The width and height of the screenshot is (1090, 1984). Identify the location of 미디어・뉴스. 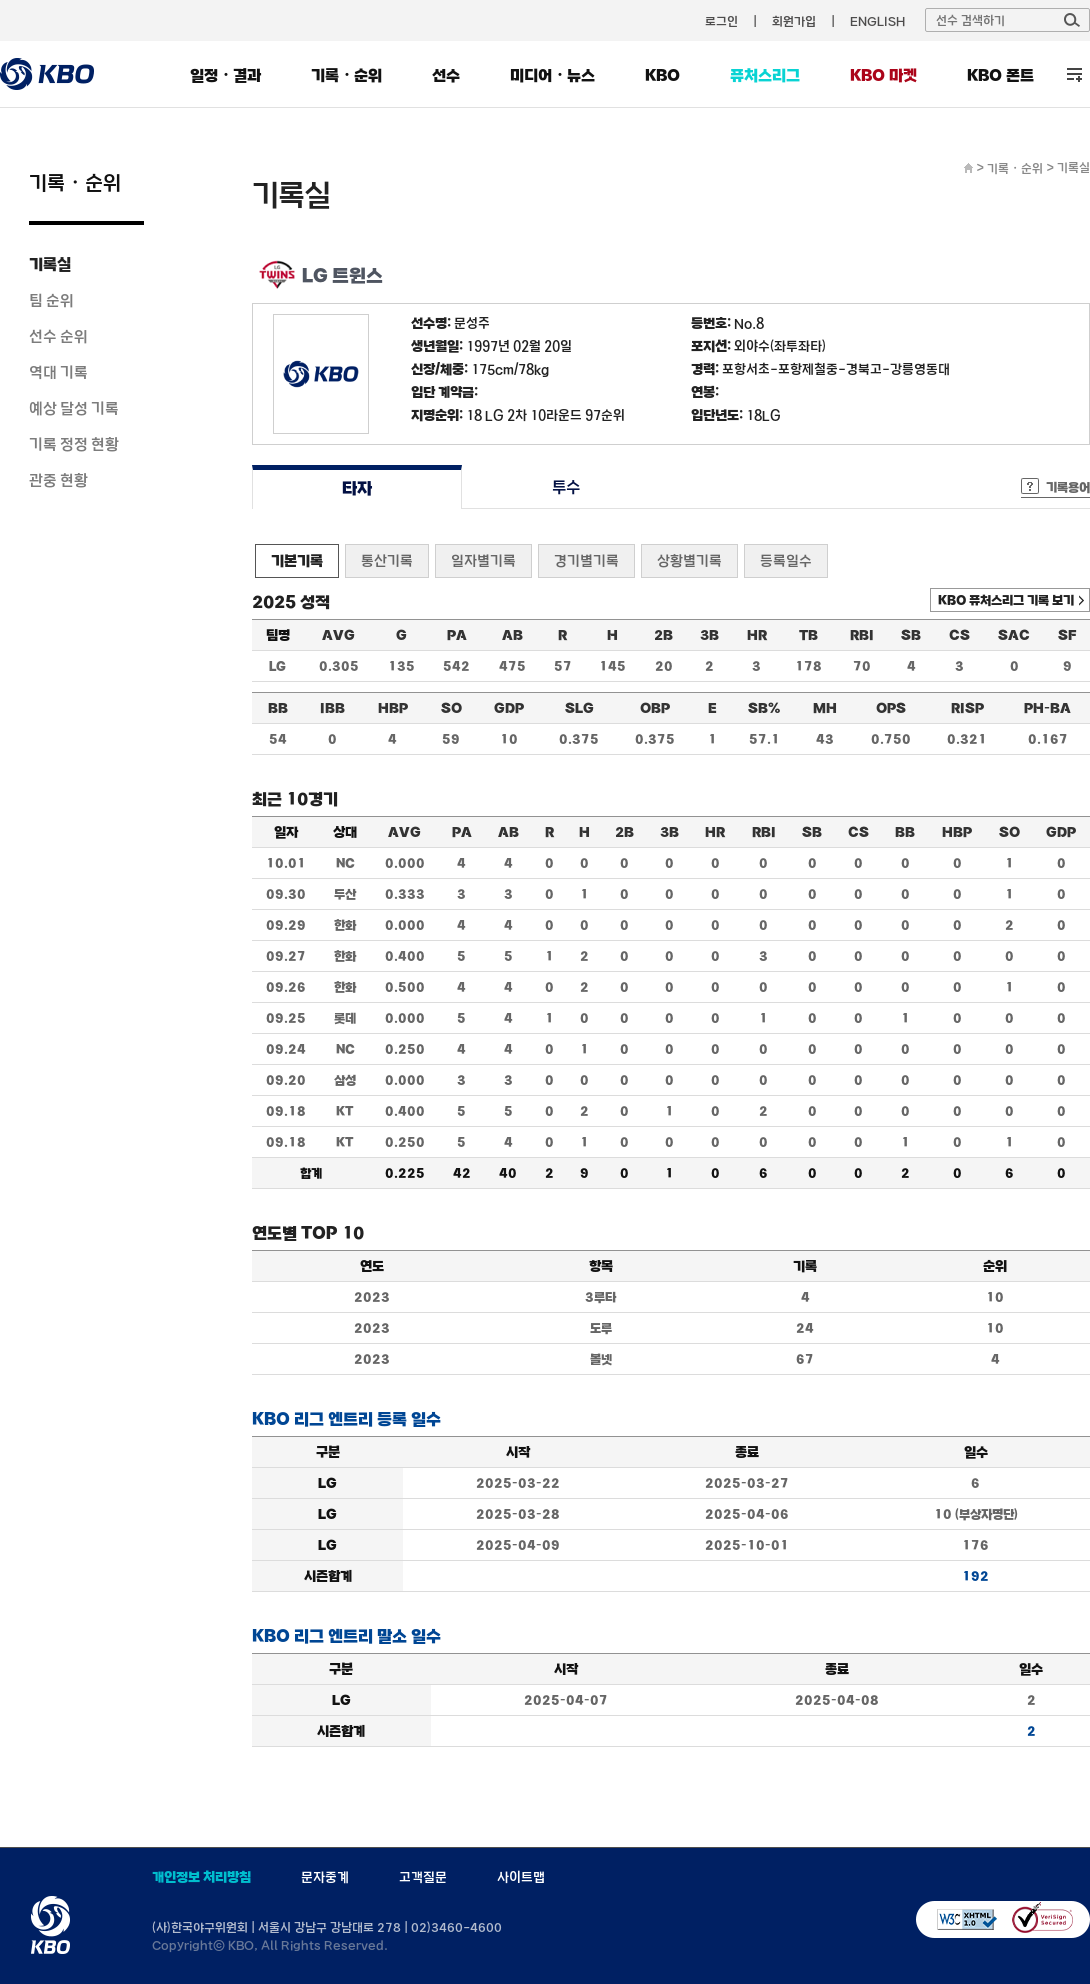
(552, 75).